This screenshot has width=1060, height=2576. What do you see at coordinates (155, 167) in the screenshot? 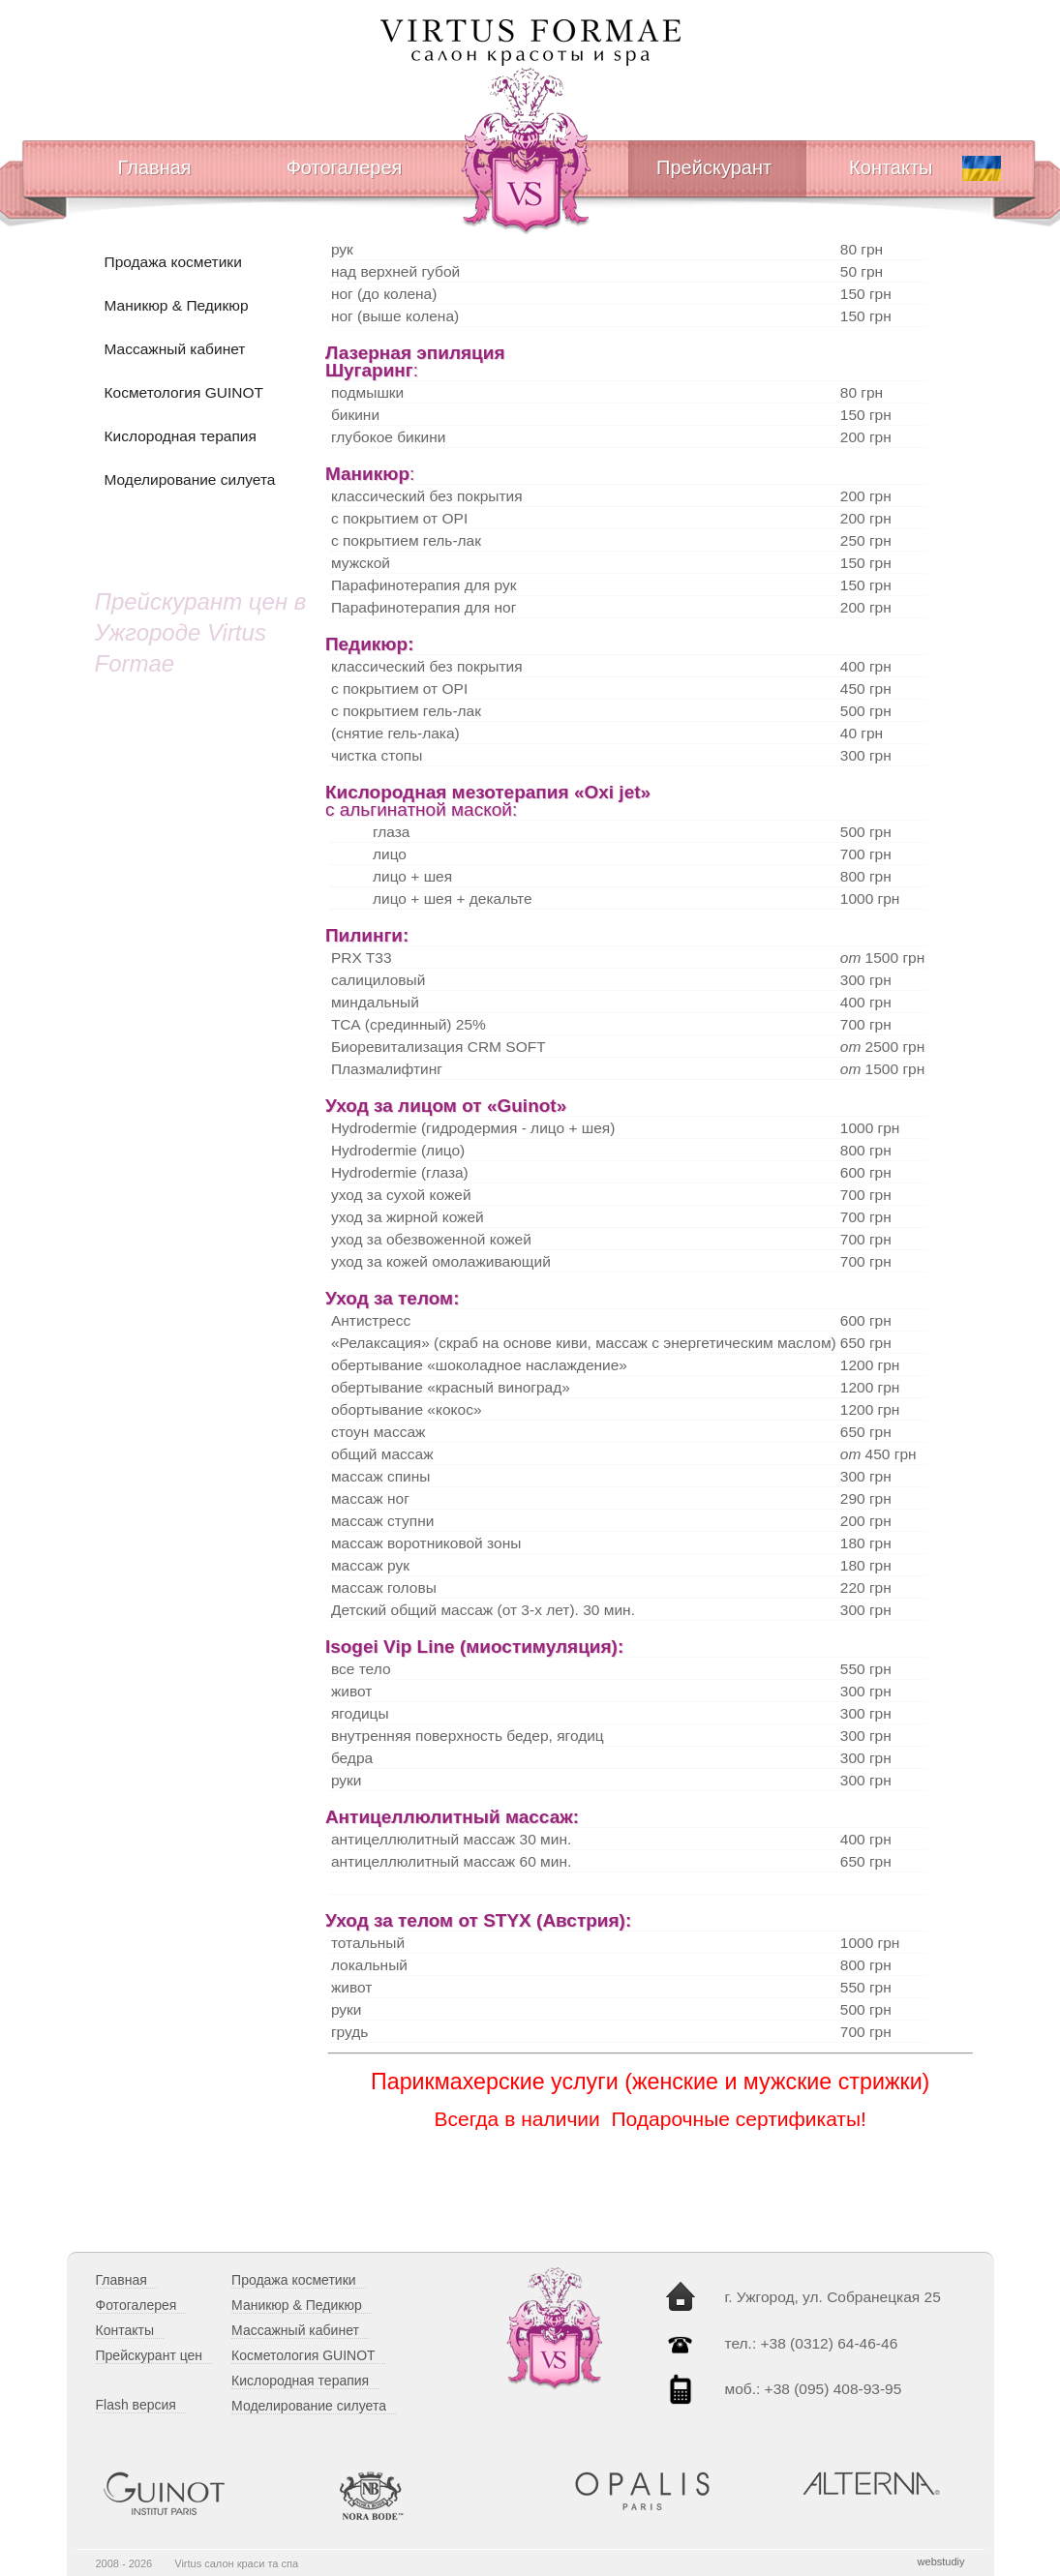
I see `Главная` at bounding box center [155, 167].